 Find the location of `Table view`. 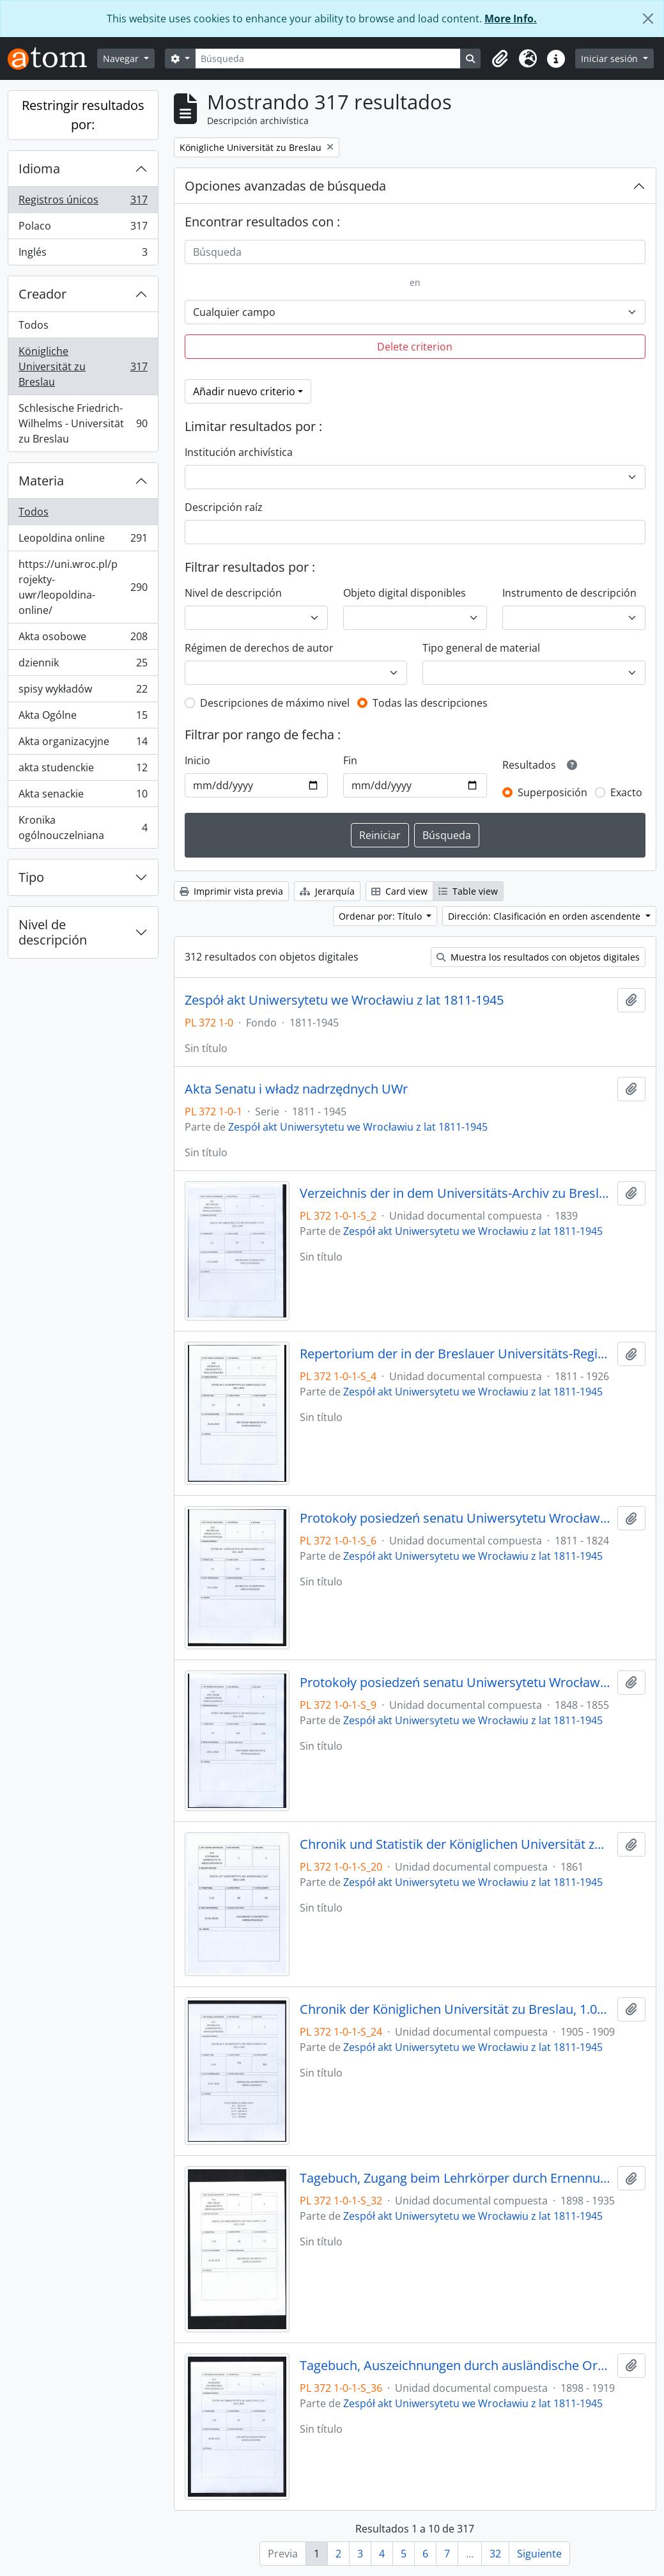

Table view is located at coordinates (468, 891).